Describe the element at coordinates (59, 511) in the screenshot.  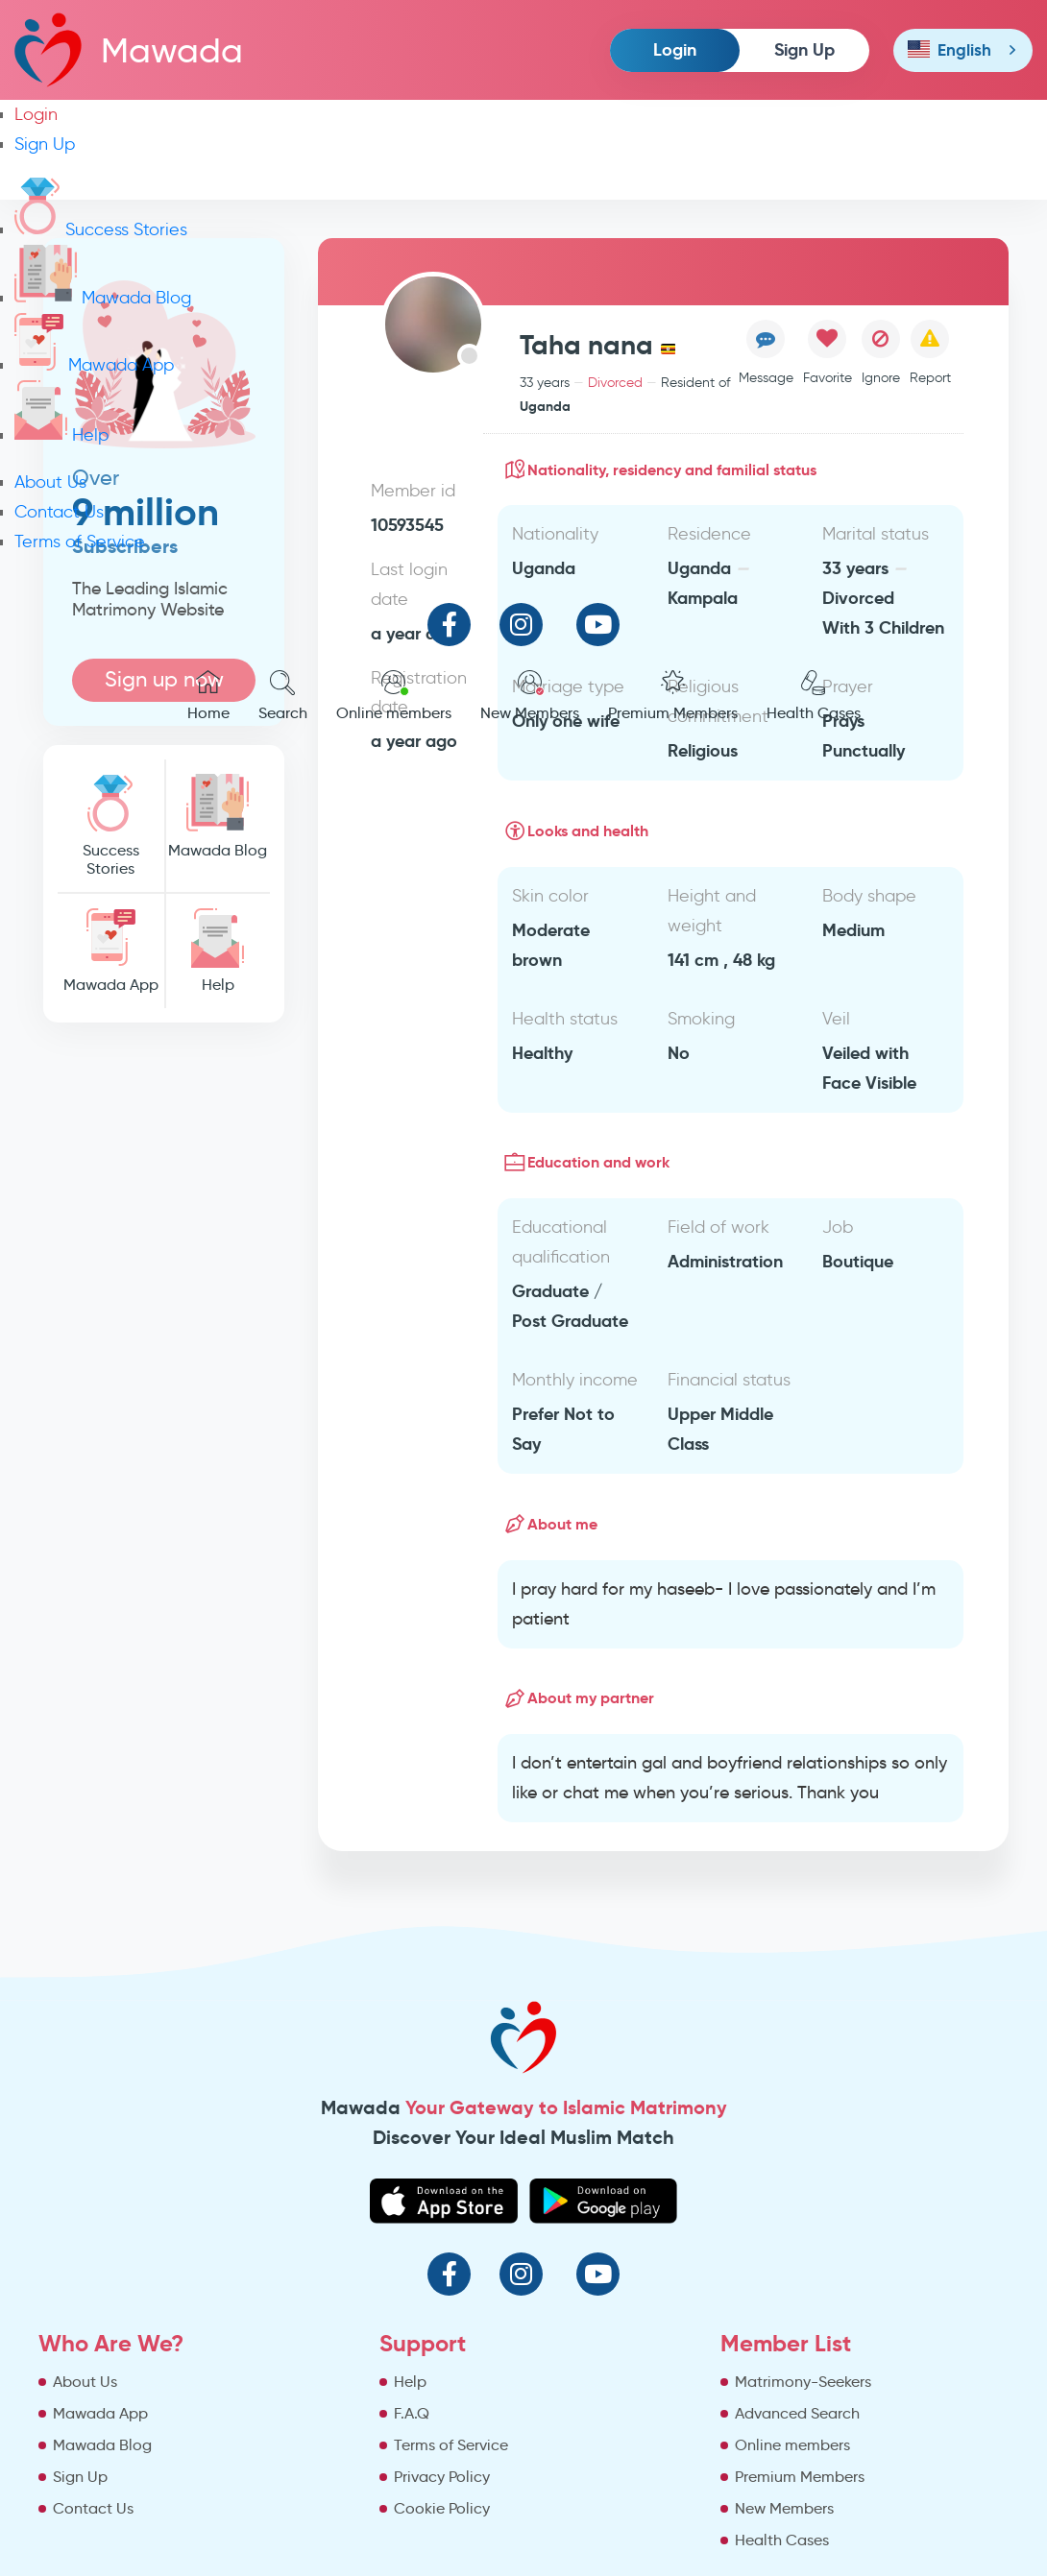
I see `Contact Us` at that location.